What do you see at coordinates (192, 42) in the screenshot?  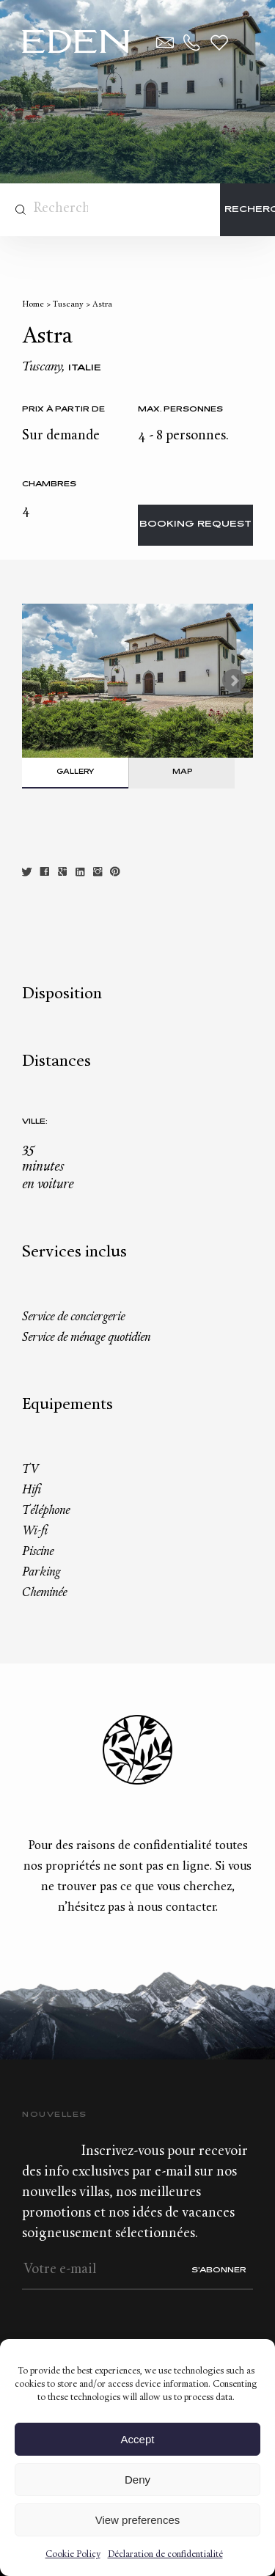 I see `+33.6.59.59.57.65` at bounding box center [192, 42].